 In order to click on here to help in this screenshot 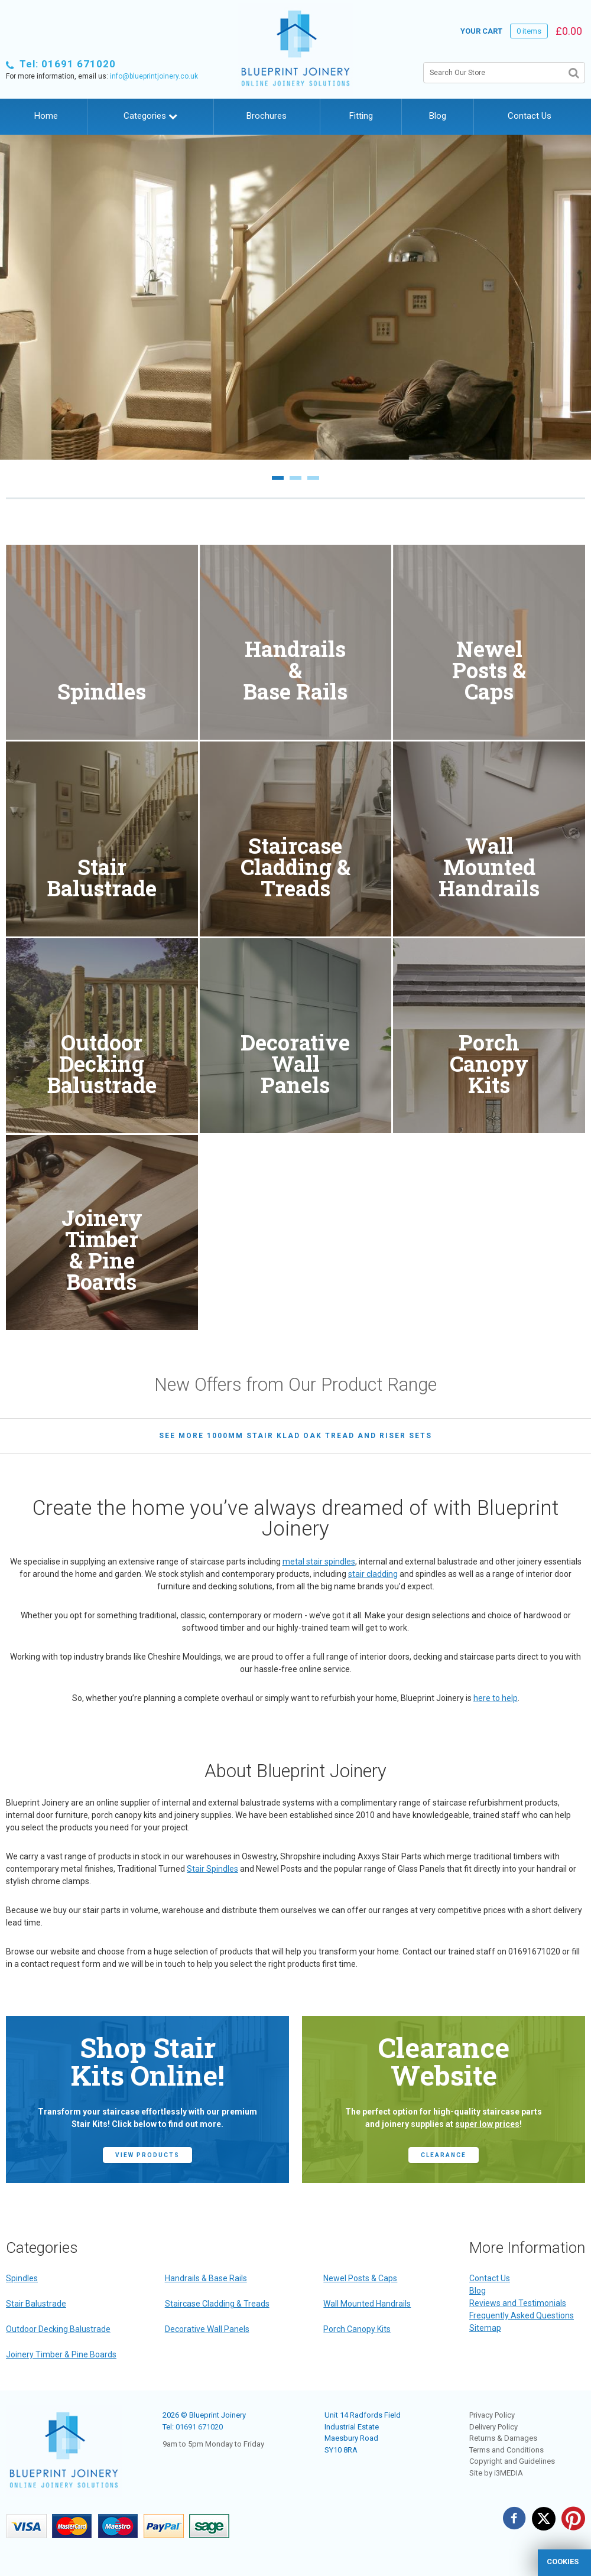, I will do `click(495, 1698)`.